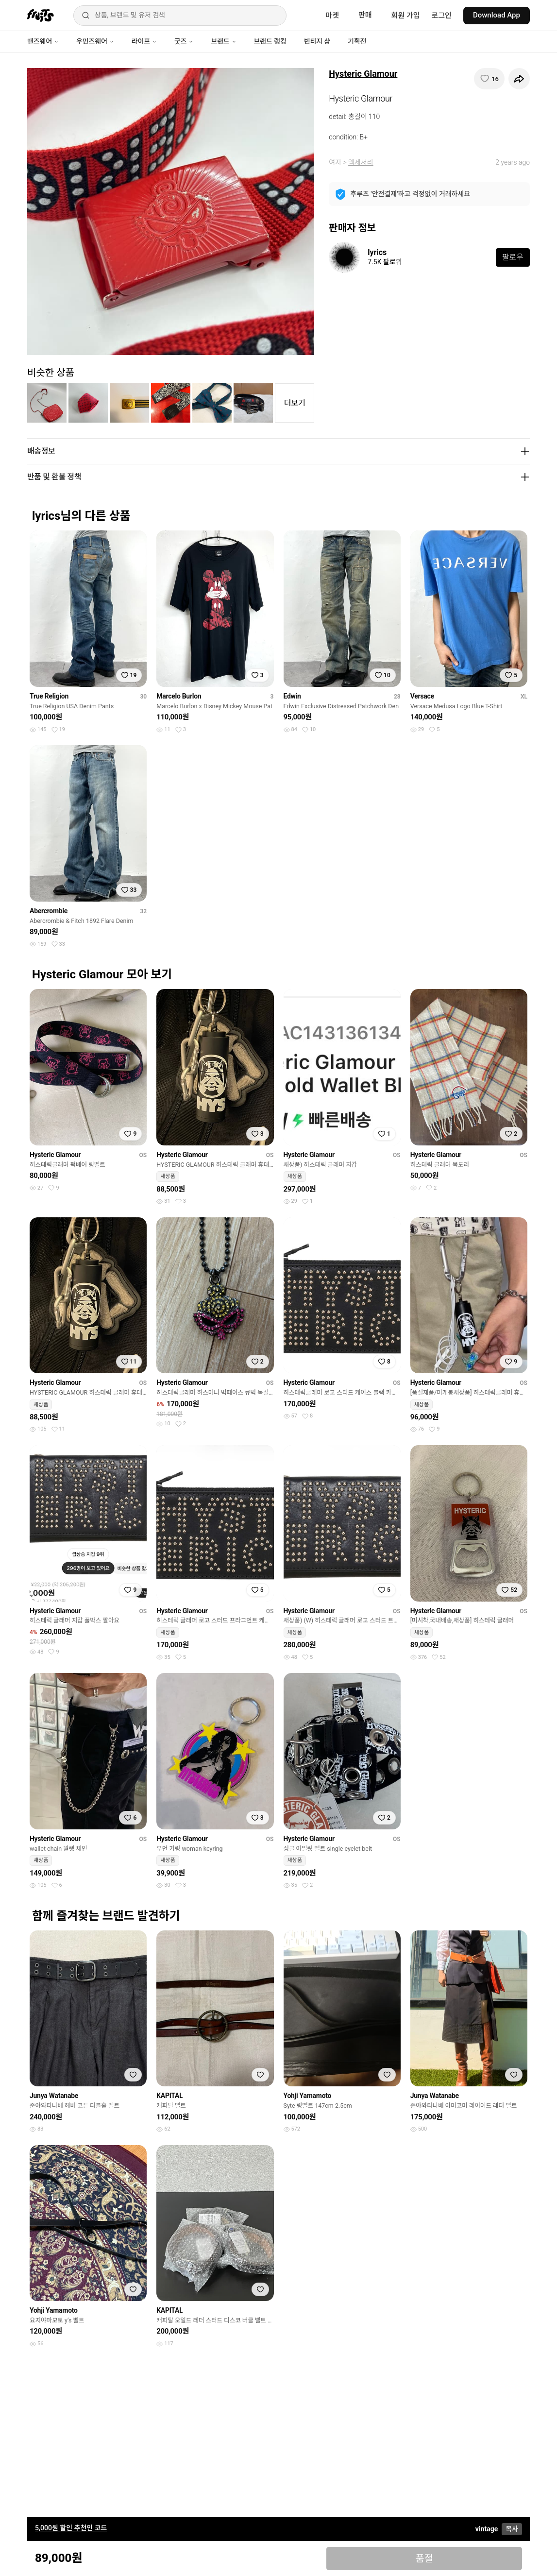  I want to click on 마켓, so click(332, 15).